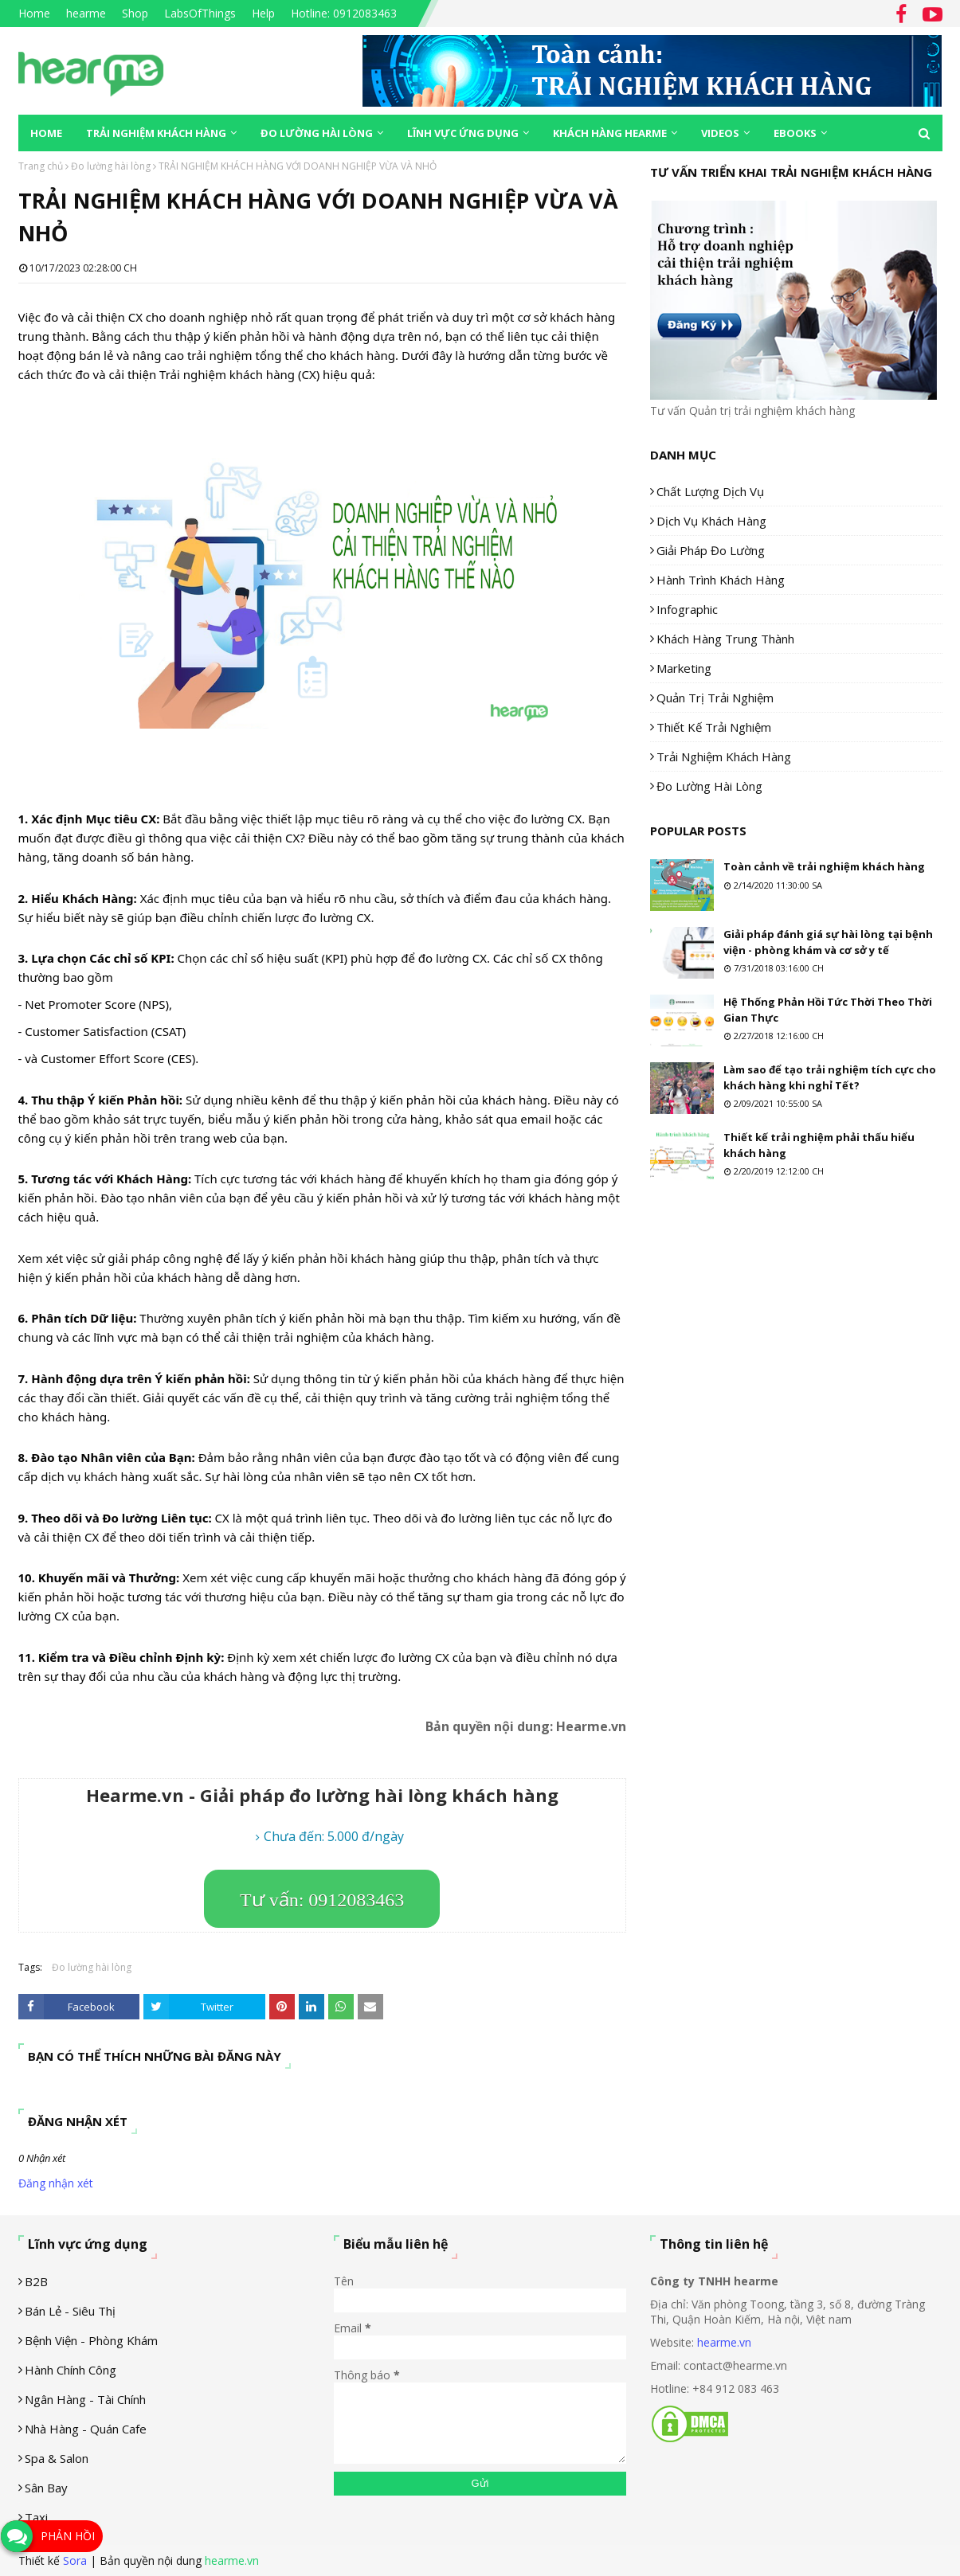 The image size is (960, 2576). Describe the element at coordinates (70, 2311) in the screenshot. I see `Bán lẻ - siêu thị` at that location.